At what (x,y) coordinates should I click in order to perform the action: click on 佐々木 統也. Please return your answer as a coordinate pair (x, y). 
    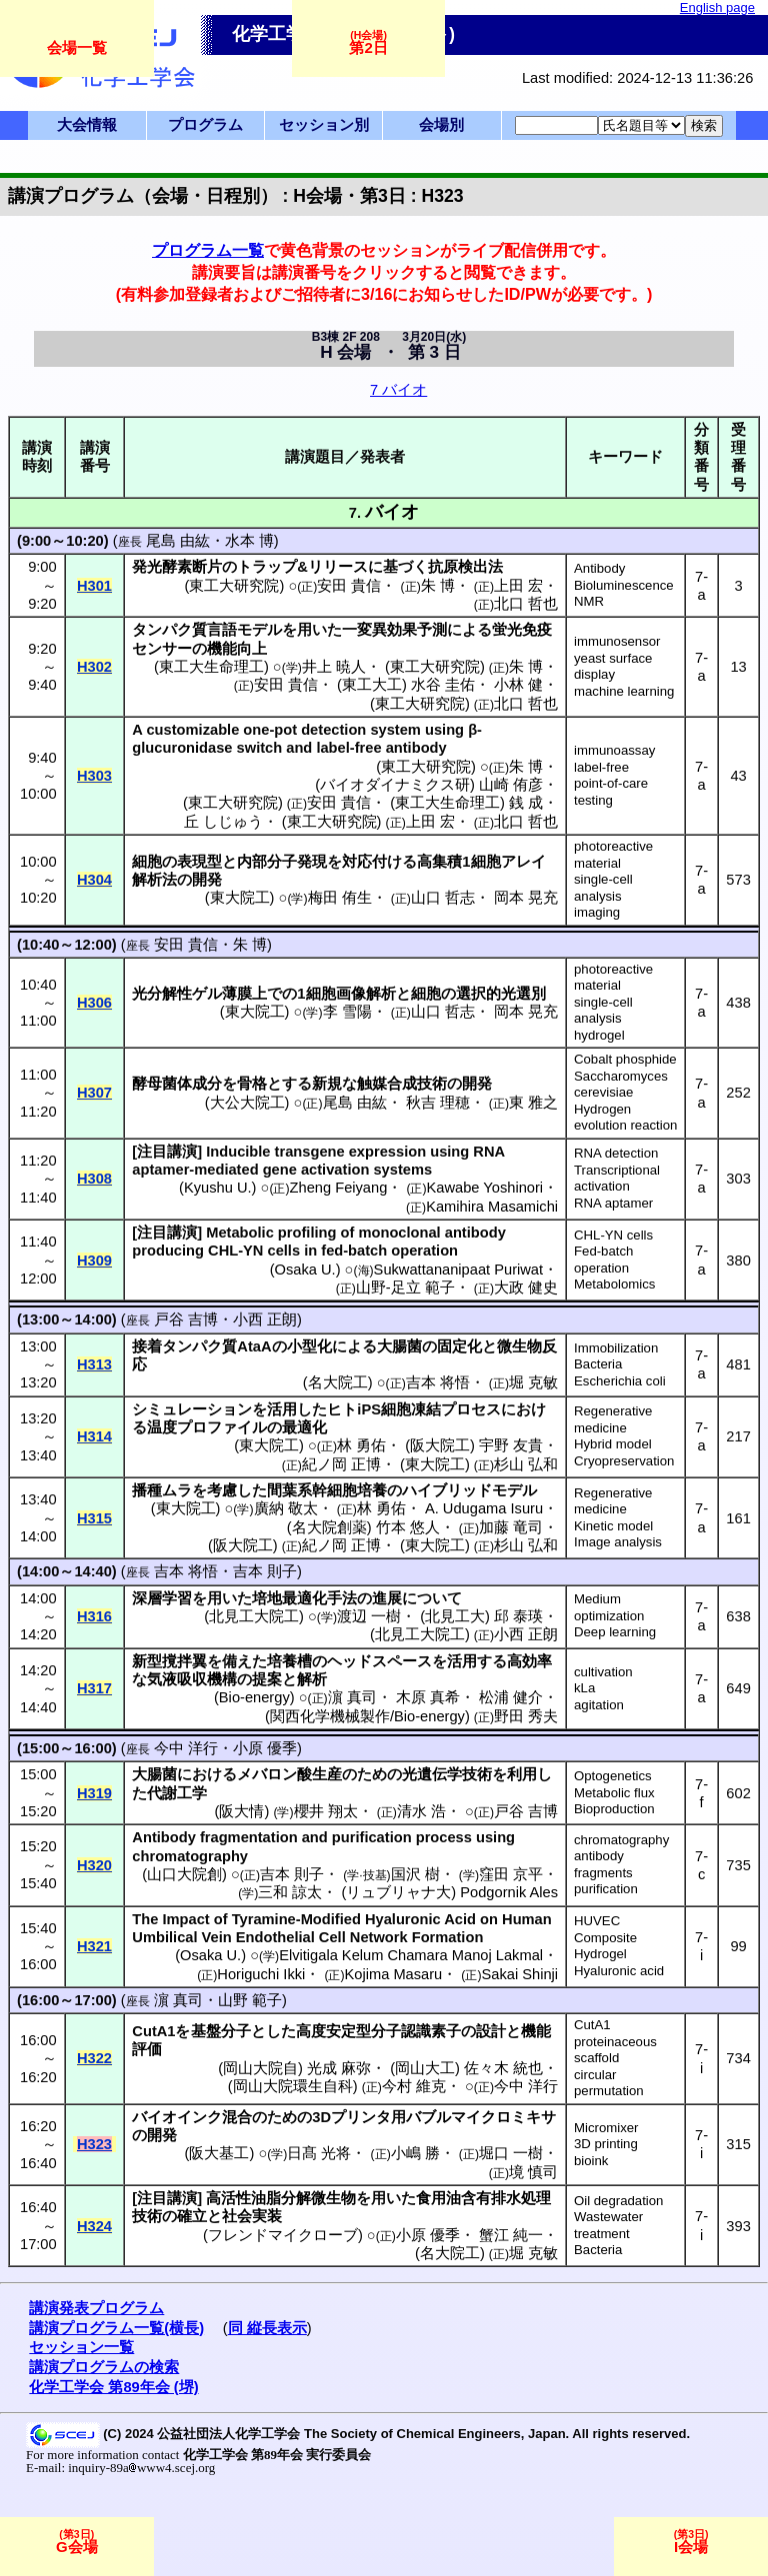
    Looking at the image, I should click on (503, 2068).